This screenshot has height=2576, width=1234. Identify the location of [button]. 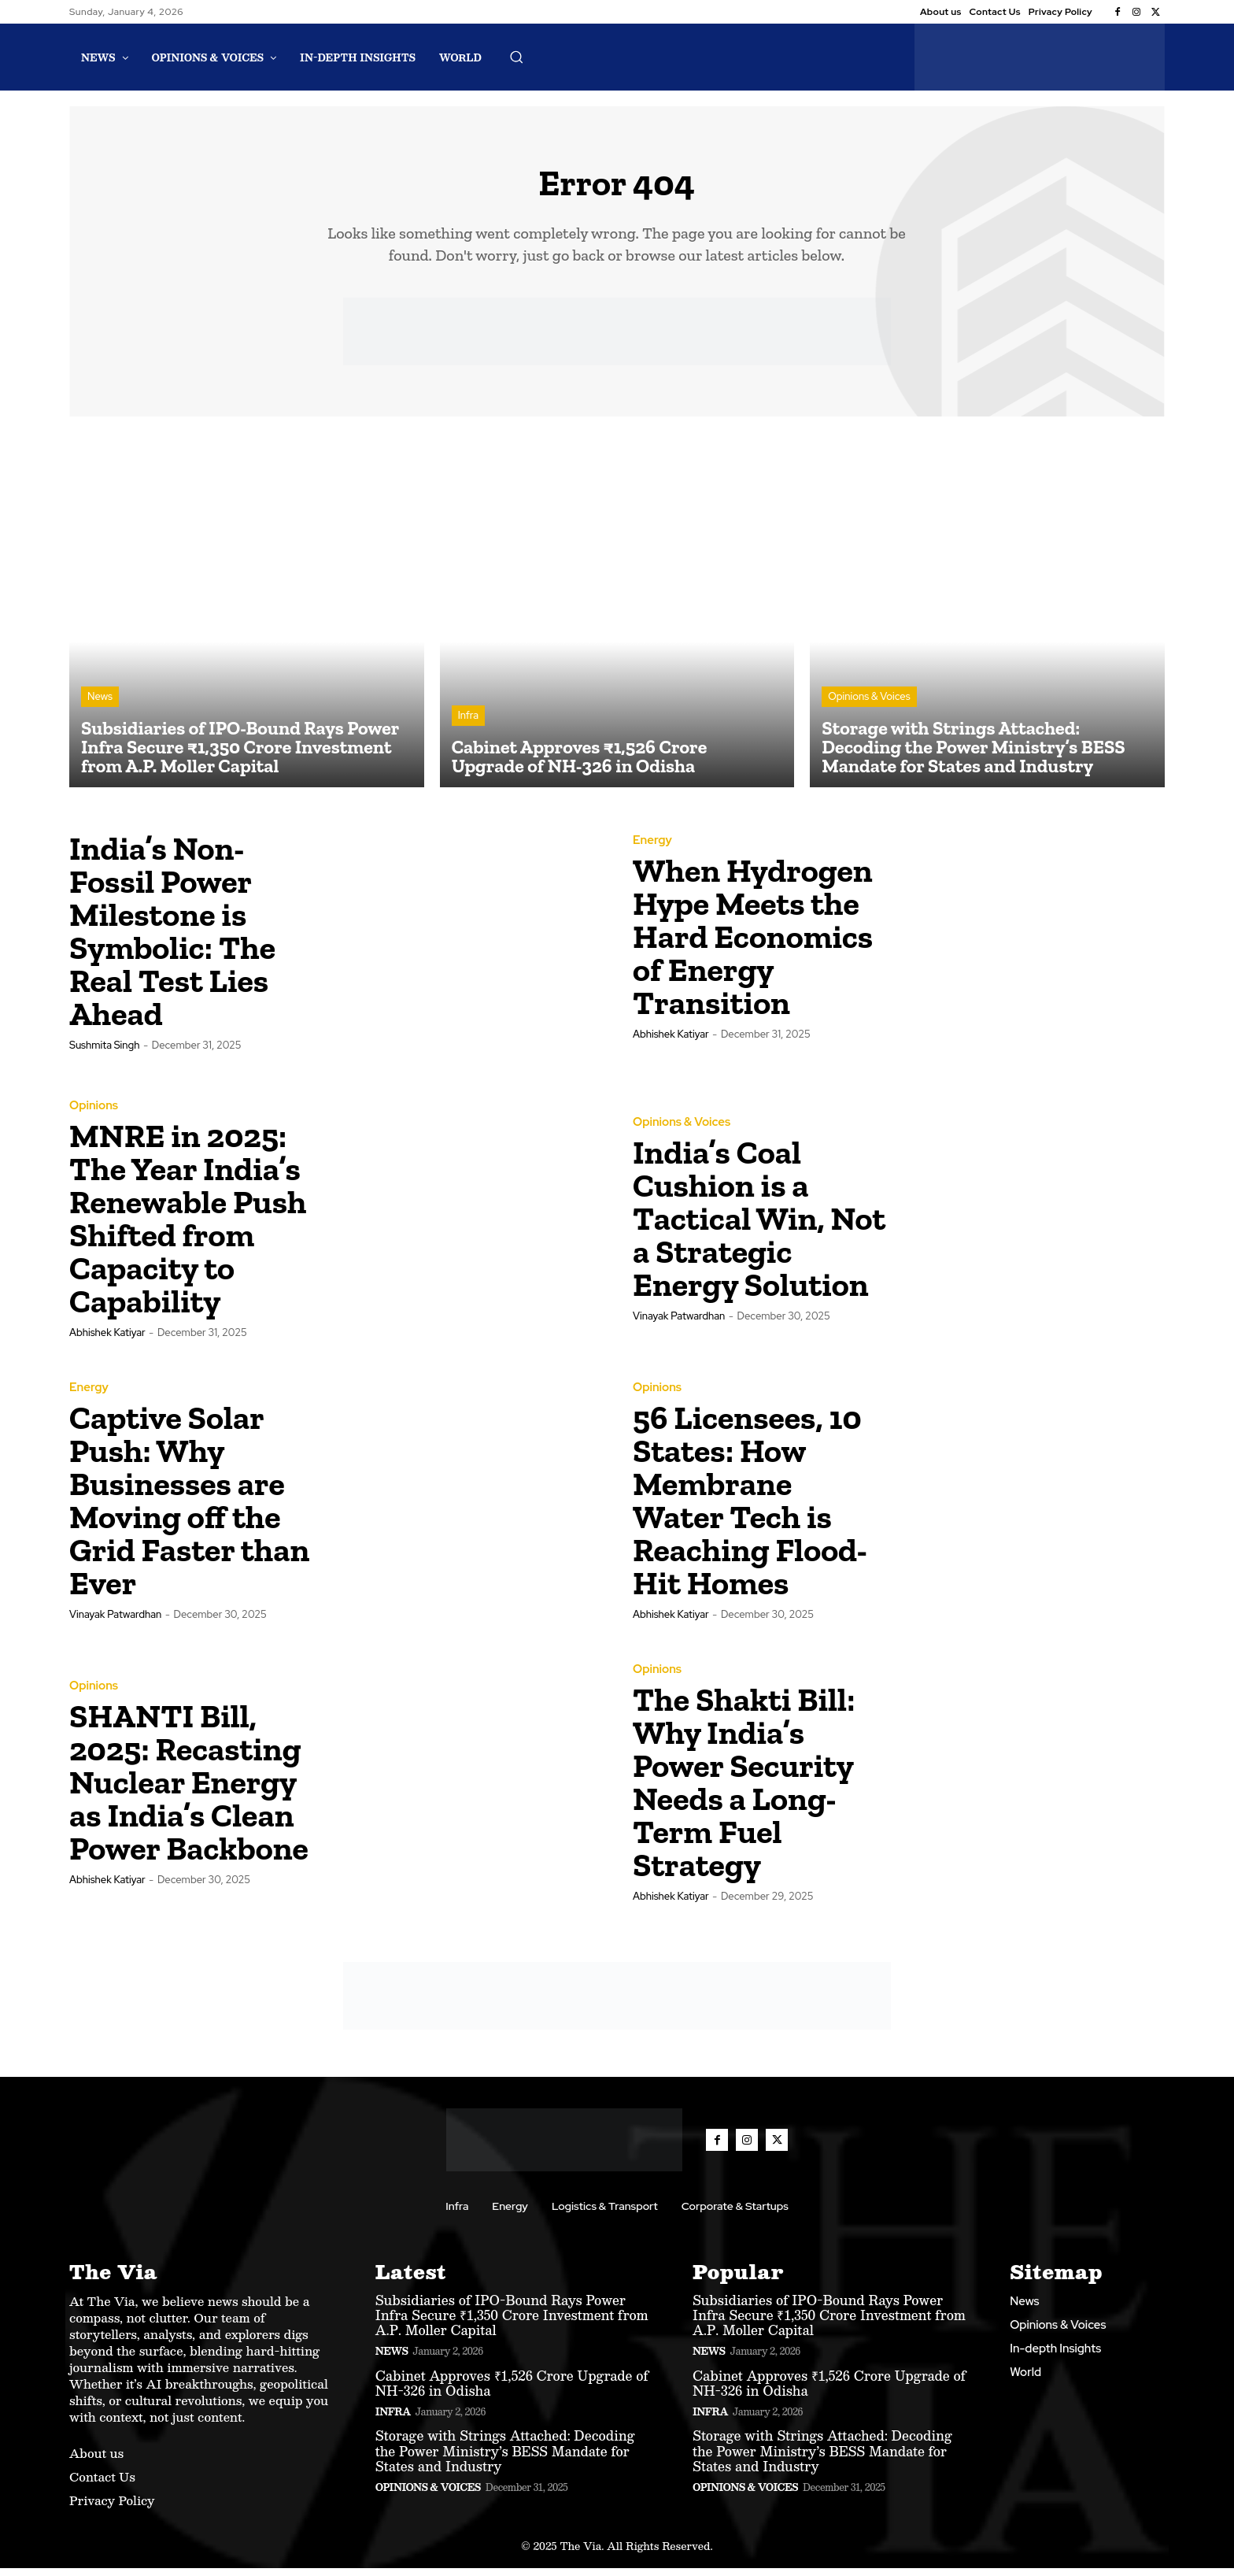
(516, 57).